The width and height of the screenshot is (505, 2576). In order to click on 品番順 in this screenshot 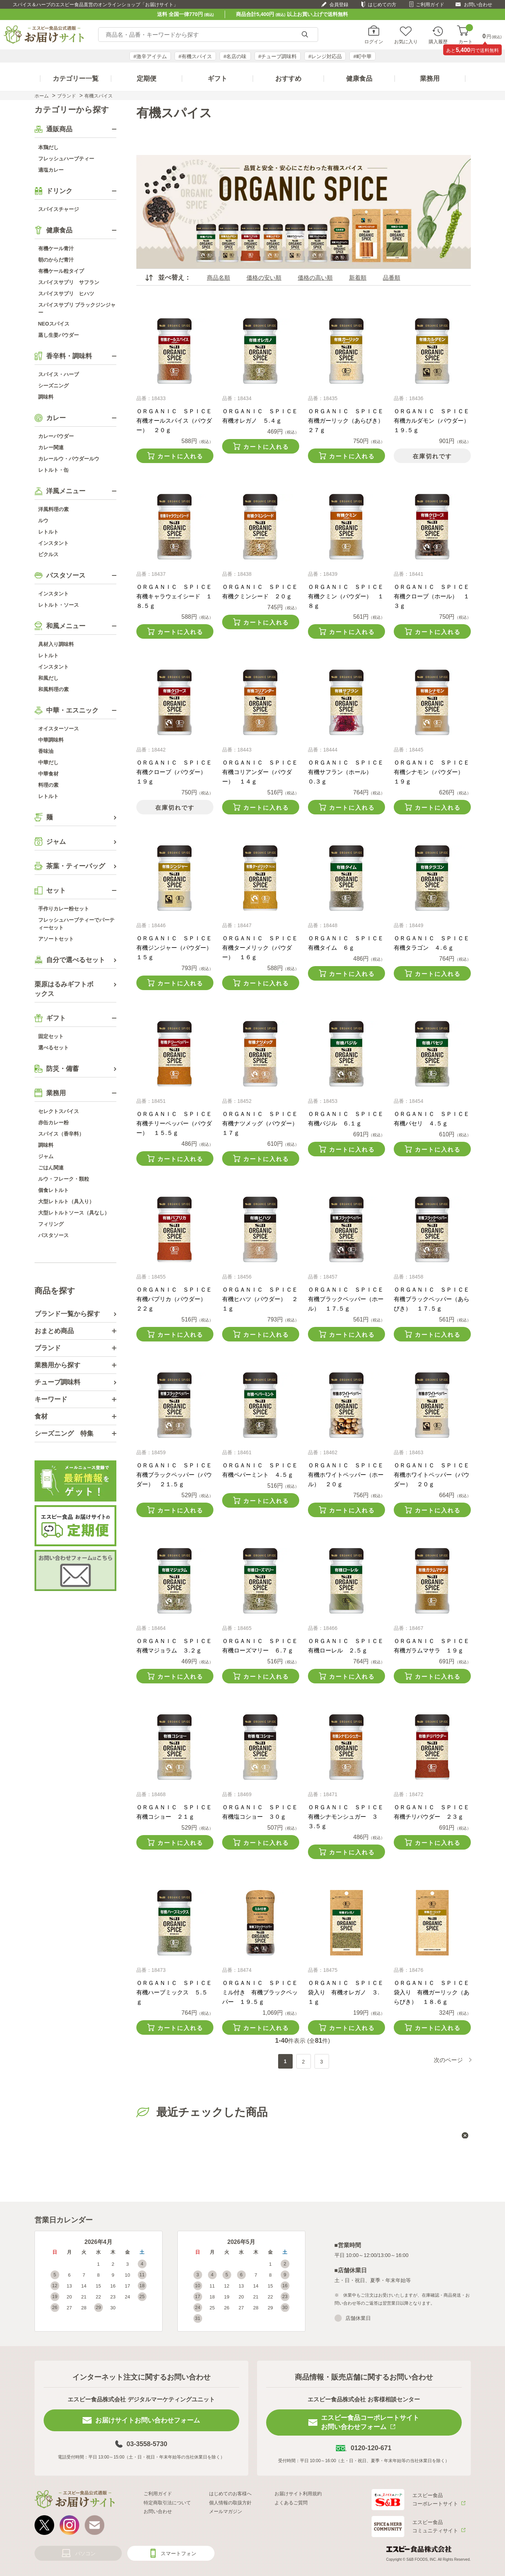, I will do `click(391, 278)`.